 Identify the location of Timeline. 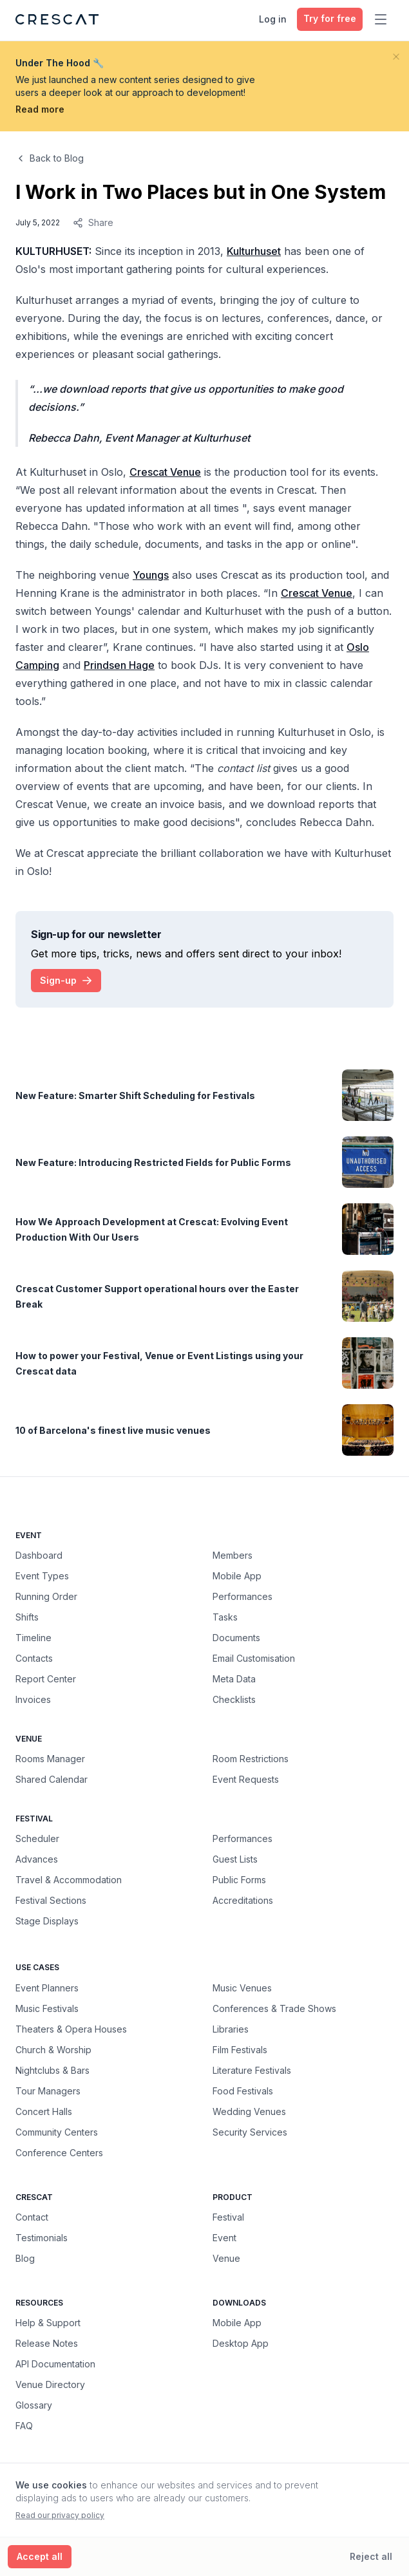
(33, 1637).